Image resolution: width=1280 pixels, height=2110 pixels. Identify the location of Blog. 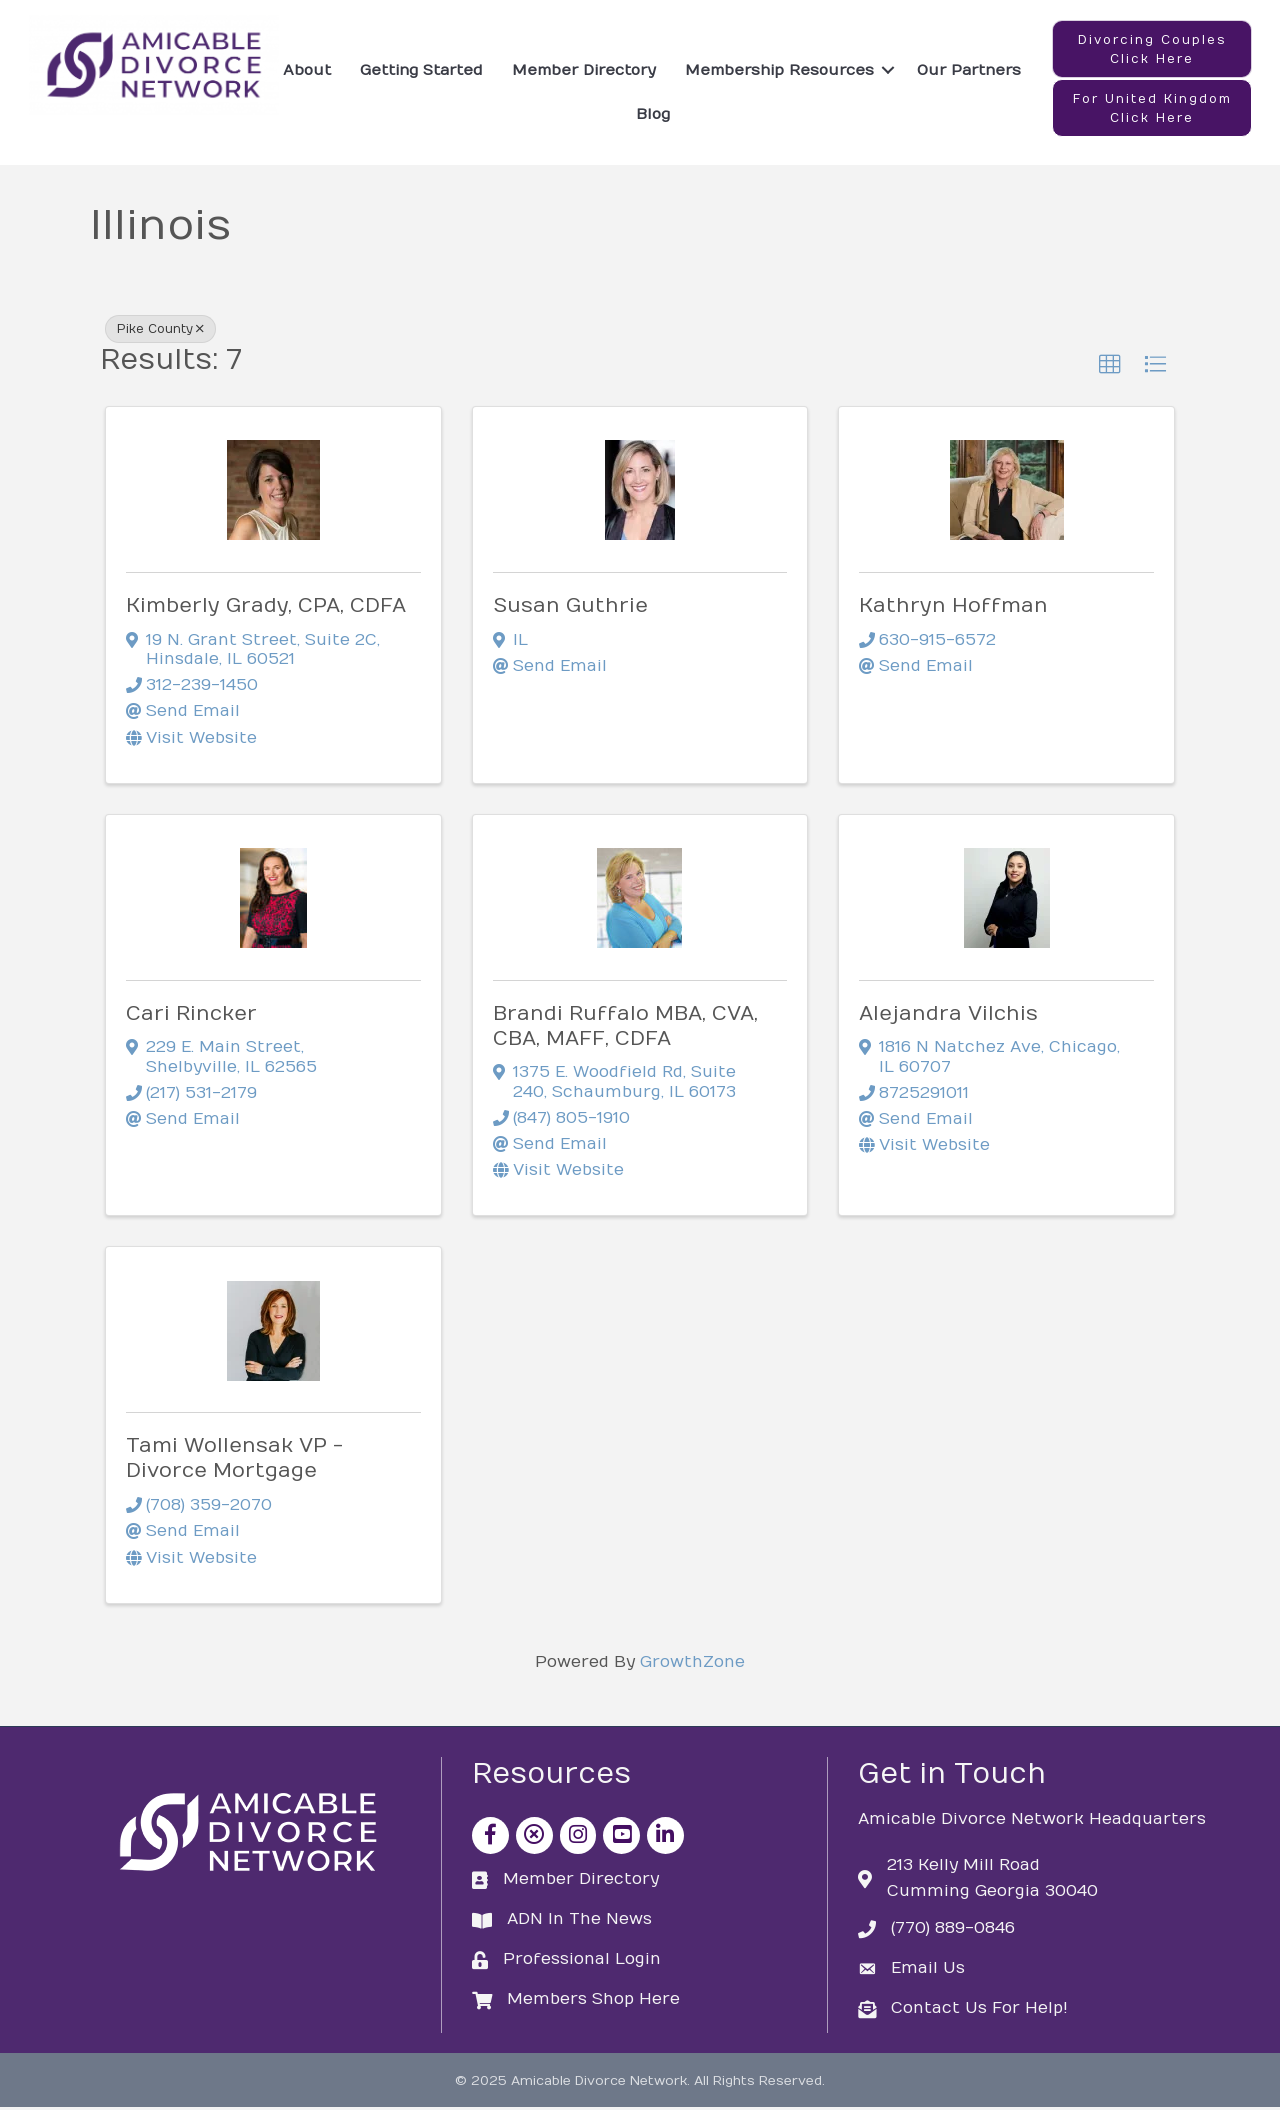
(653, 115).